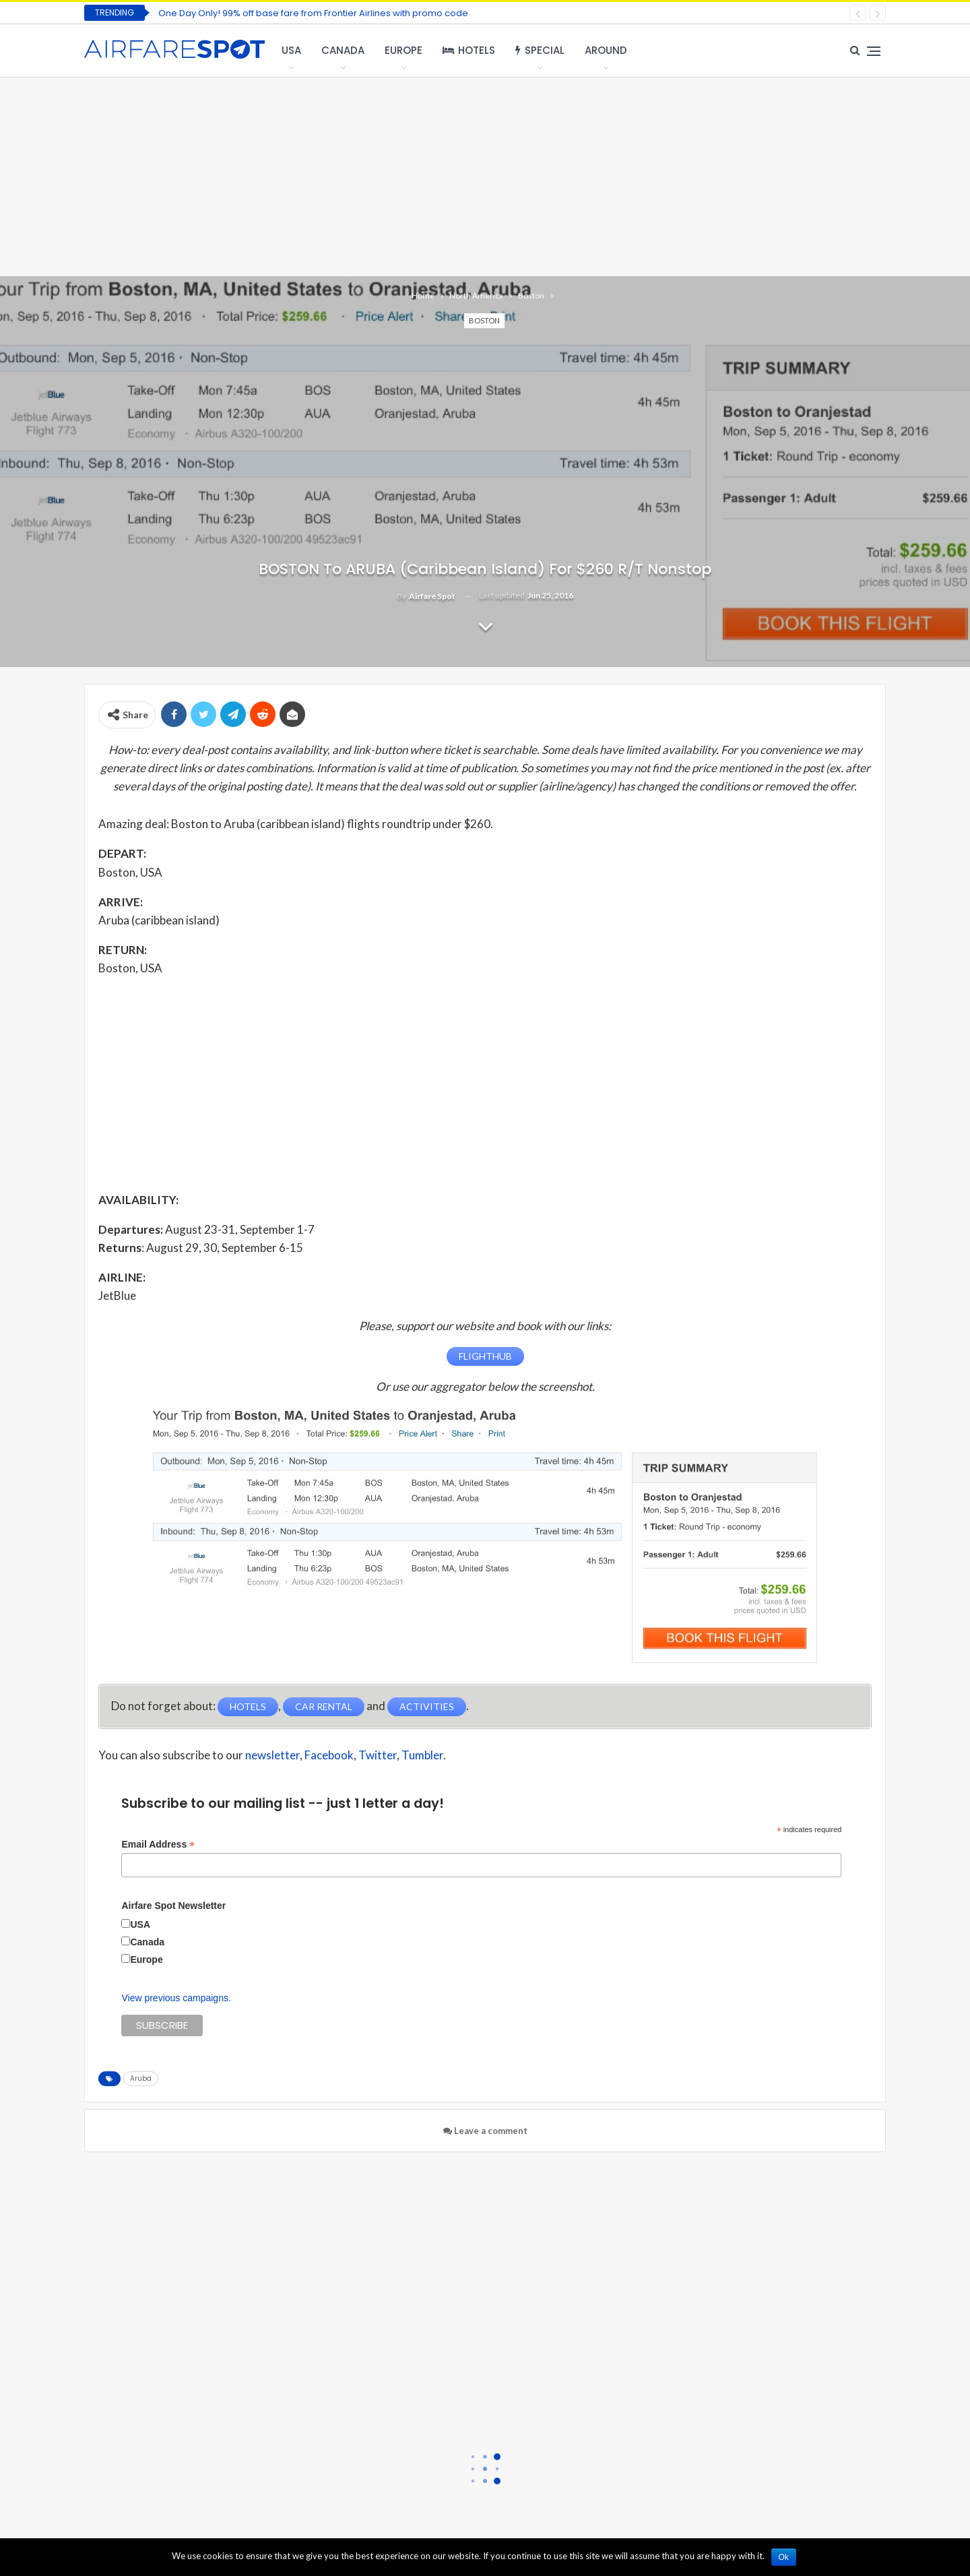 The width and height of the screenshot is (970, 2576). What do you see at coordinates (485, 175) in the screenshot?
I see `[Advertisement]` at bounding box center [485, 175].